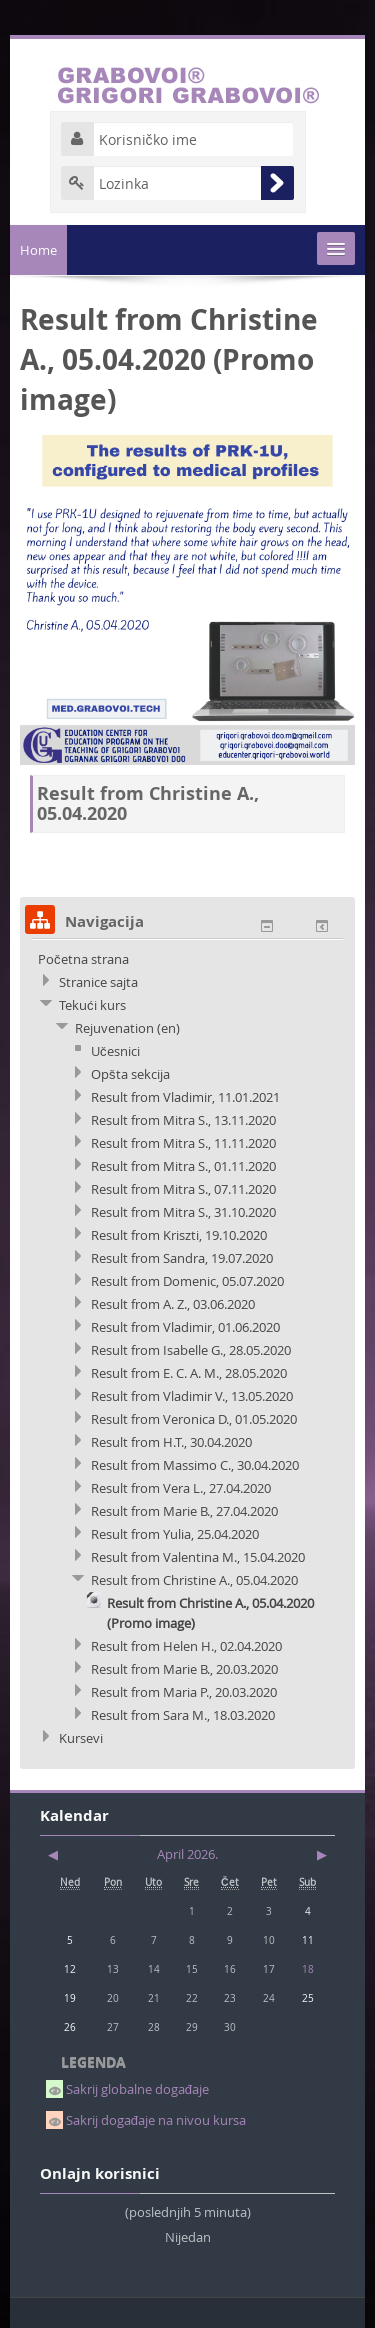  Describe the element at coordinates (183, 1715) in the screenshot. I see `Result from Sara M., 18.03.2020` at that location.